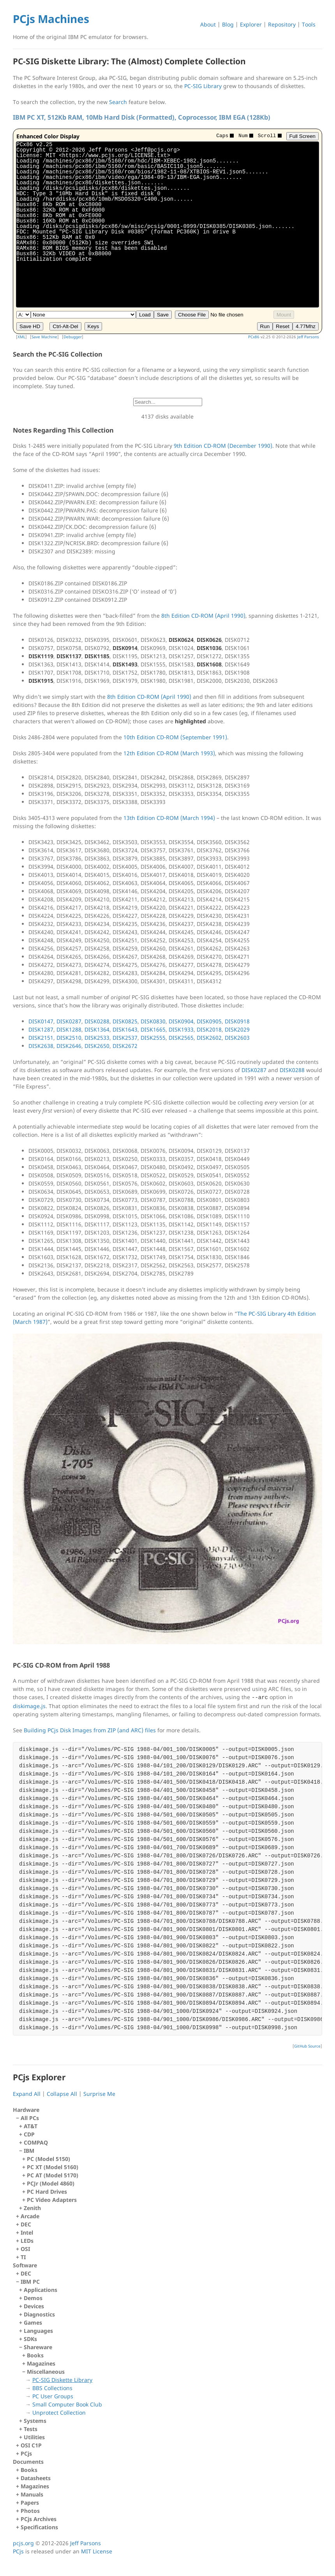  I want to click on DISK1288, so click(68, 1029).